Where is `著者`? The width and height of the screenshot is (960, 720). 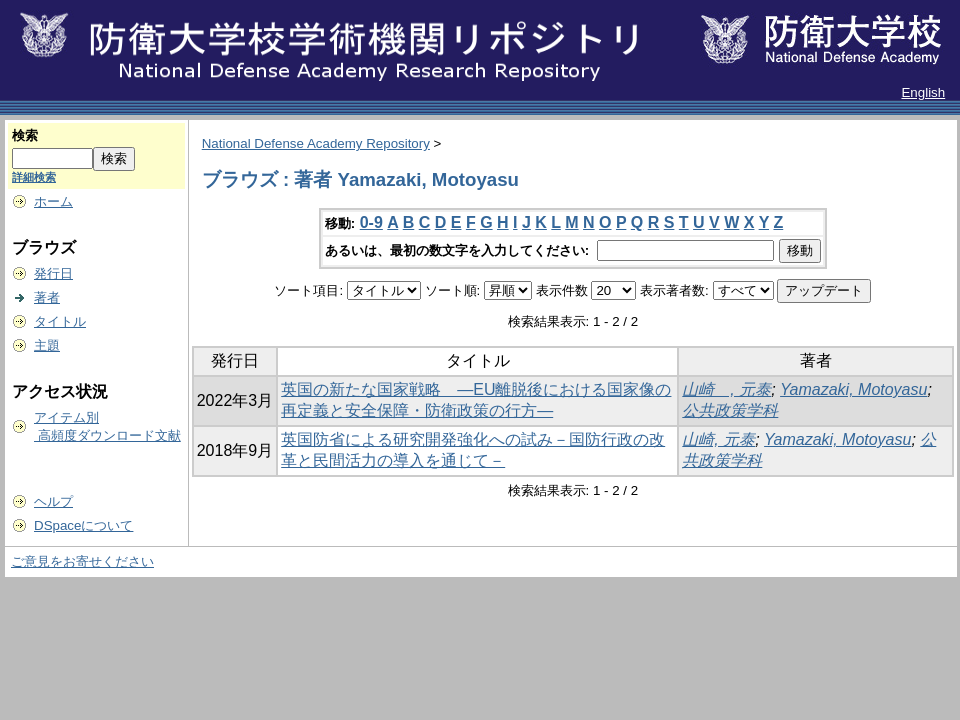
著者 is located at coordinates (47, 297).